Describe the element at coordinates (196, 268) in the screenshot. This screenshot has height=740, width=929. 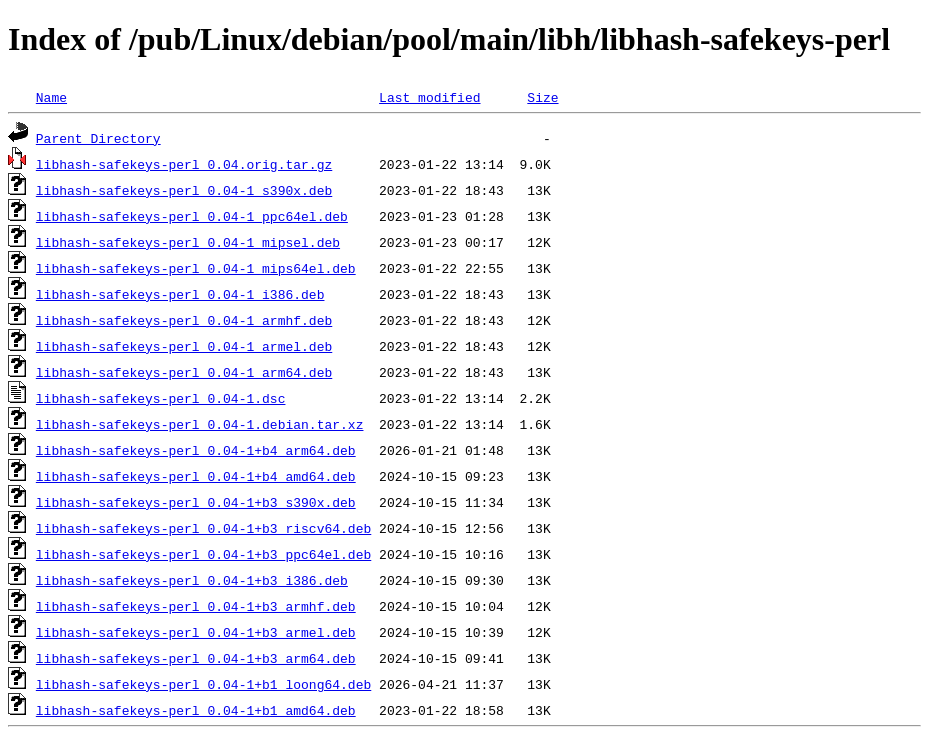
I see `libhash-safekeys-perl_0.04-1_mips64el.deb` at that location.